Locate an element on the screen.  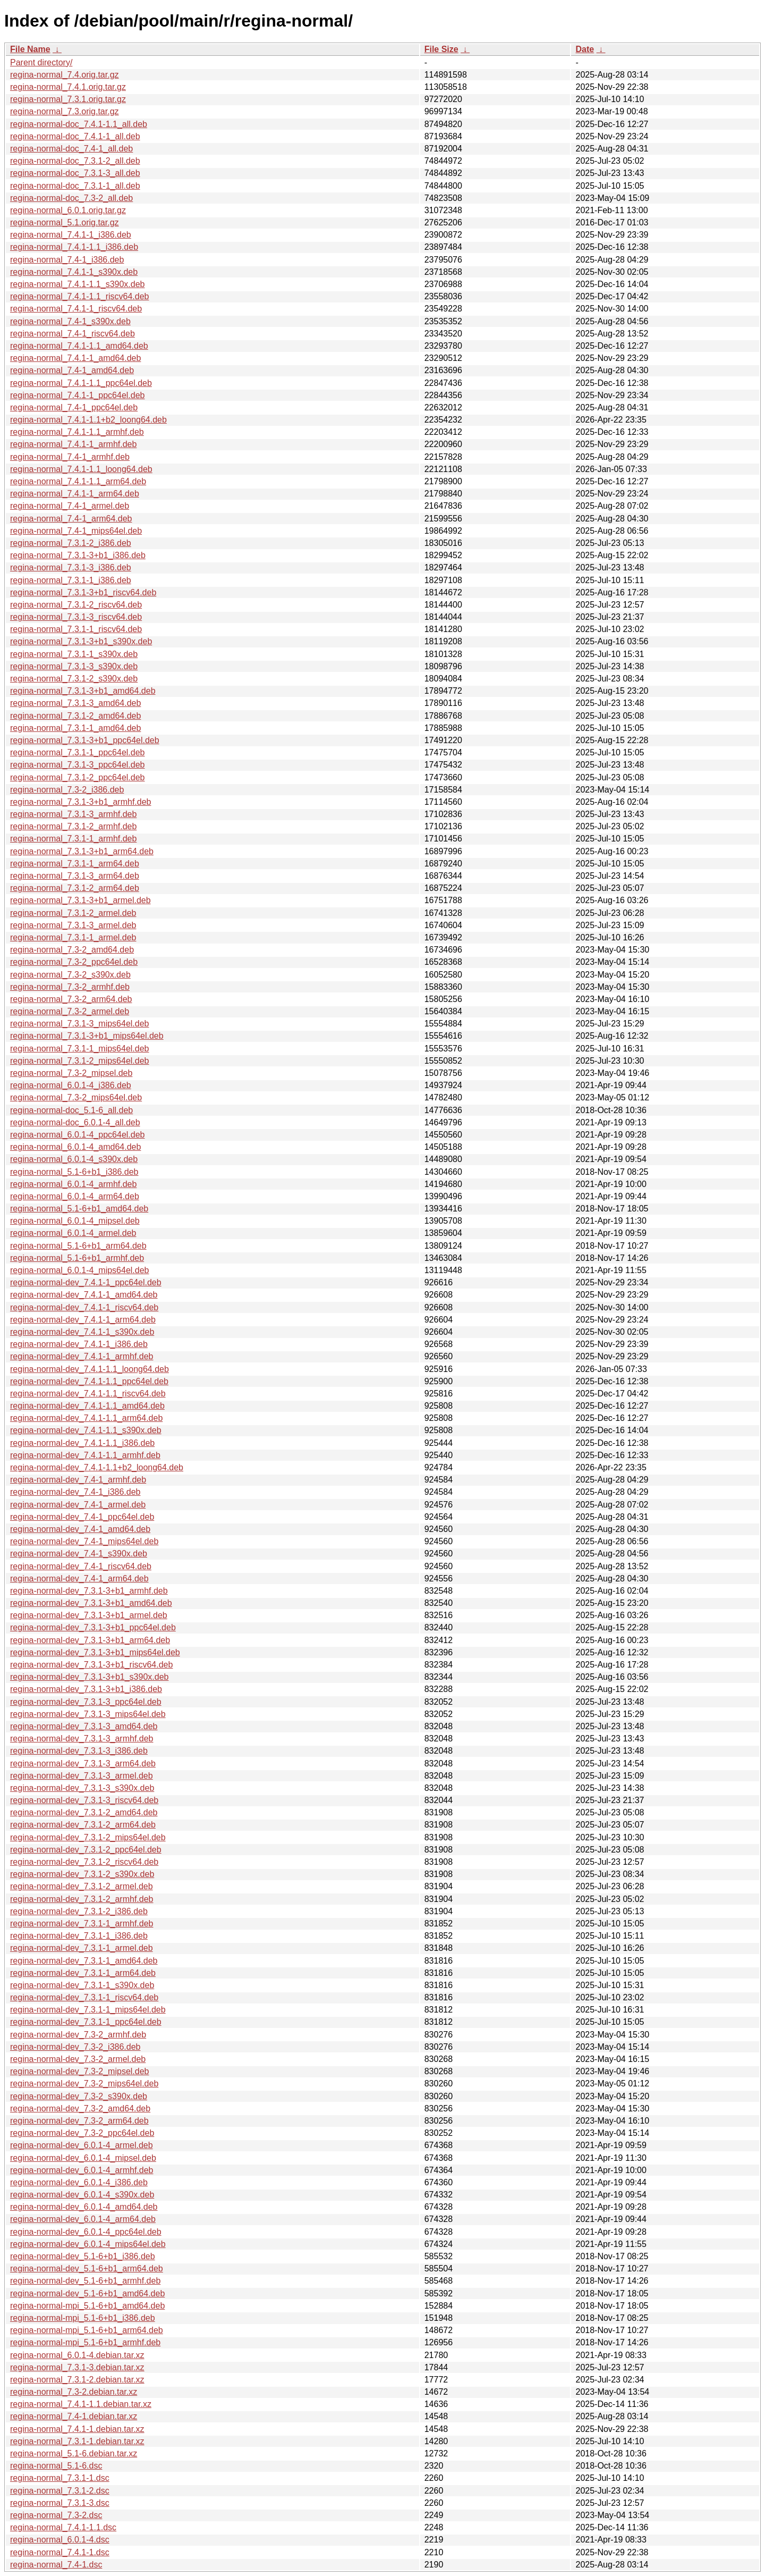
regina-normal_5.1-6.dsc is located at coordinates (56, 2465).